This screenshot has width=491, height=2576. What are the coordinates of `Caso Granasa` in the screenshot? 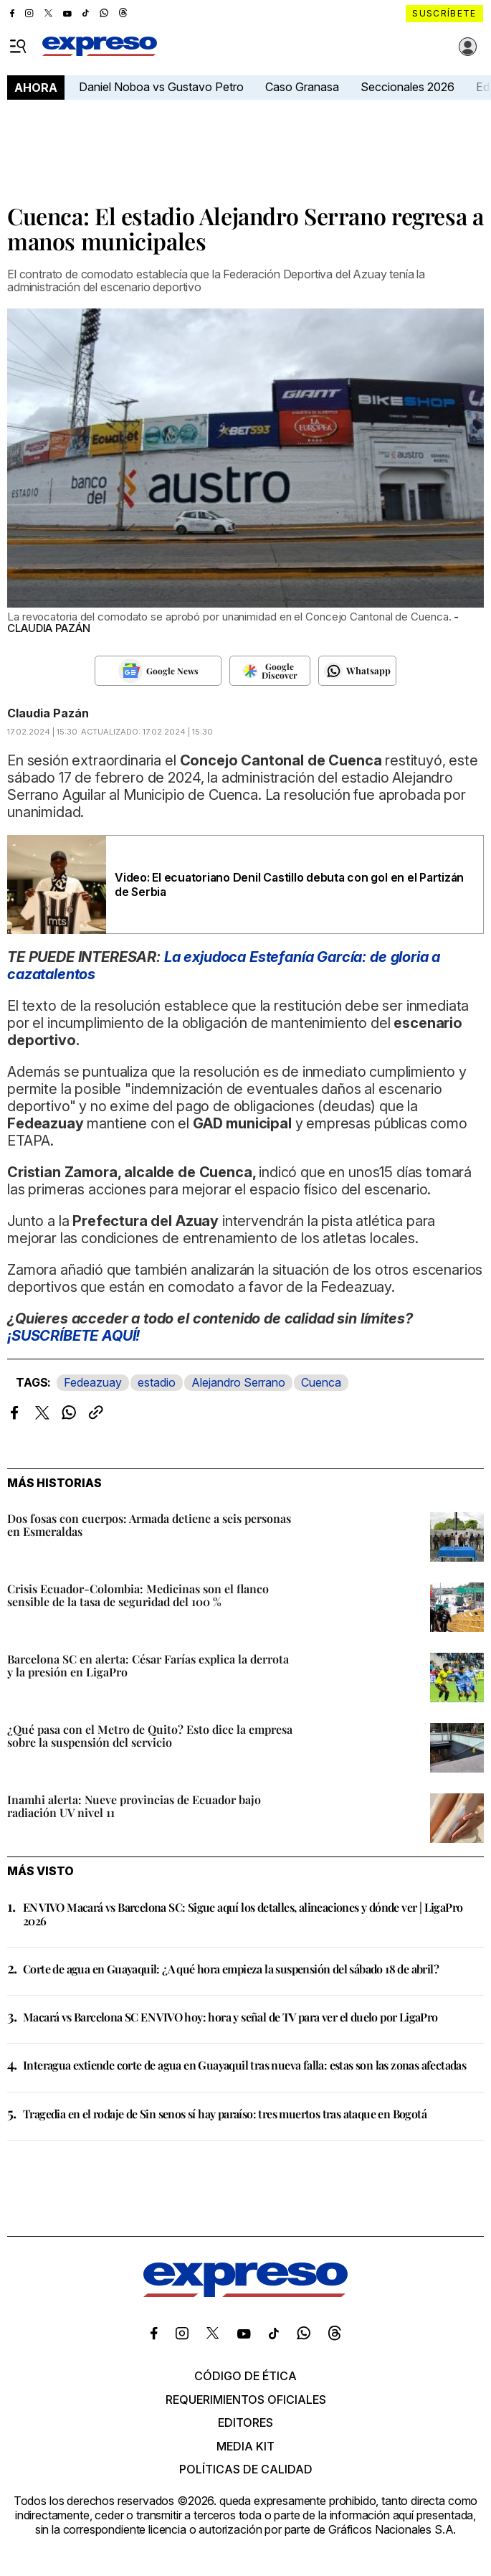 It's located at (302, 87).